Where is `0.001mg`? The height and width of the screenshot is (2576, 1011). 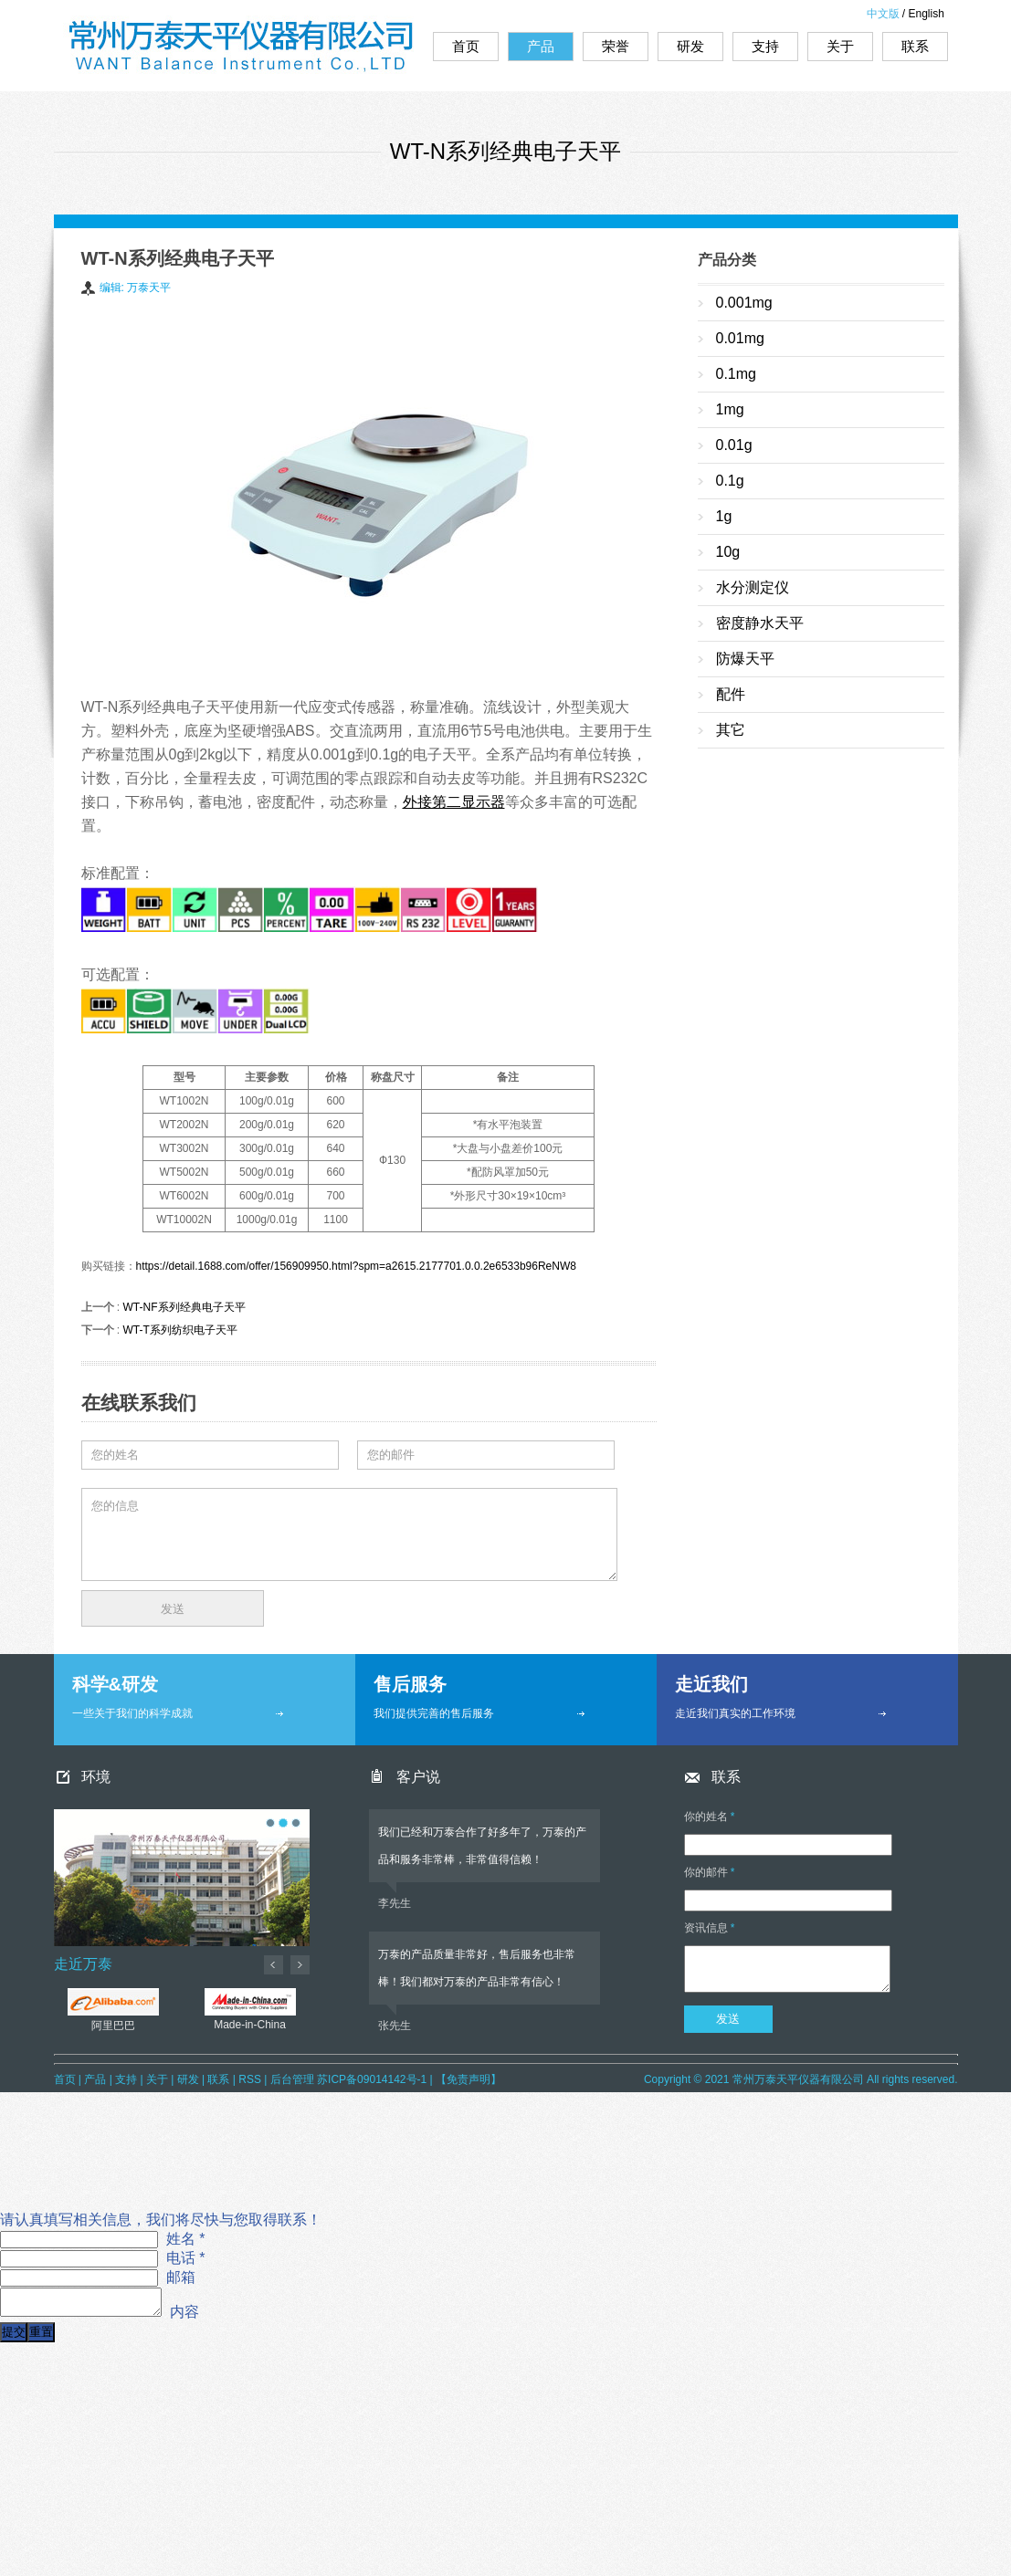
0.001mg is located at coordinates (744, 302).